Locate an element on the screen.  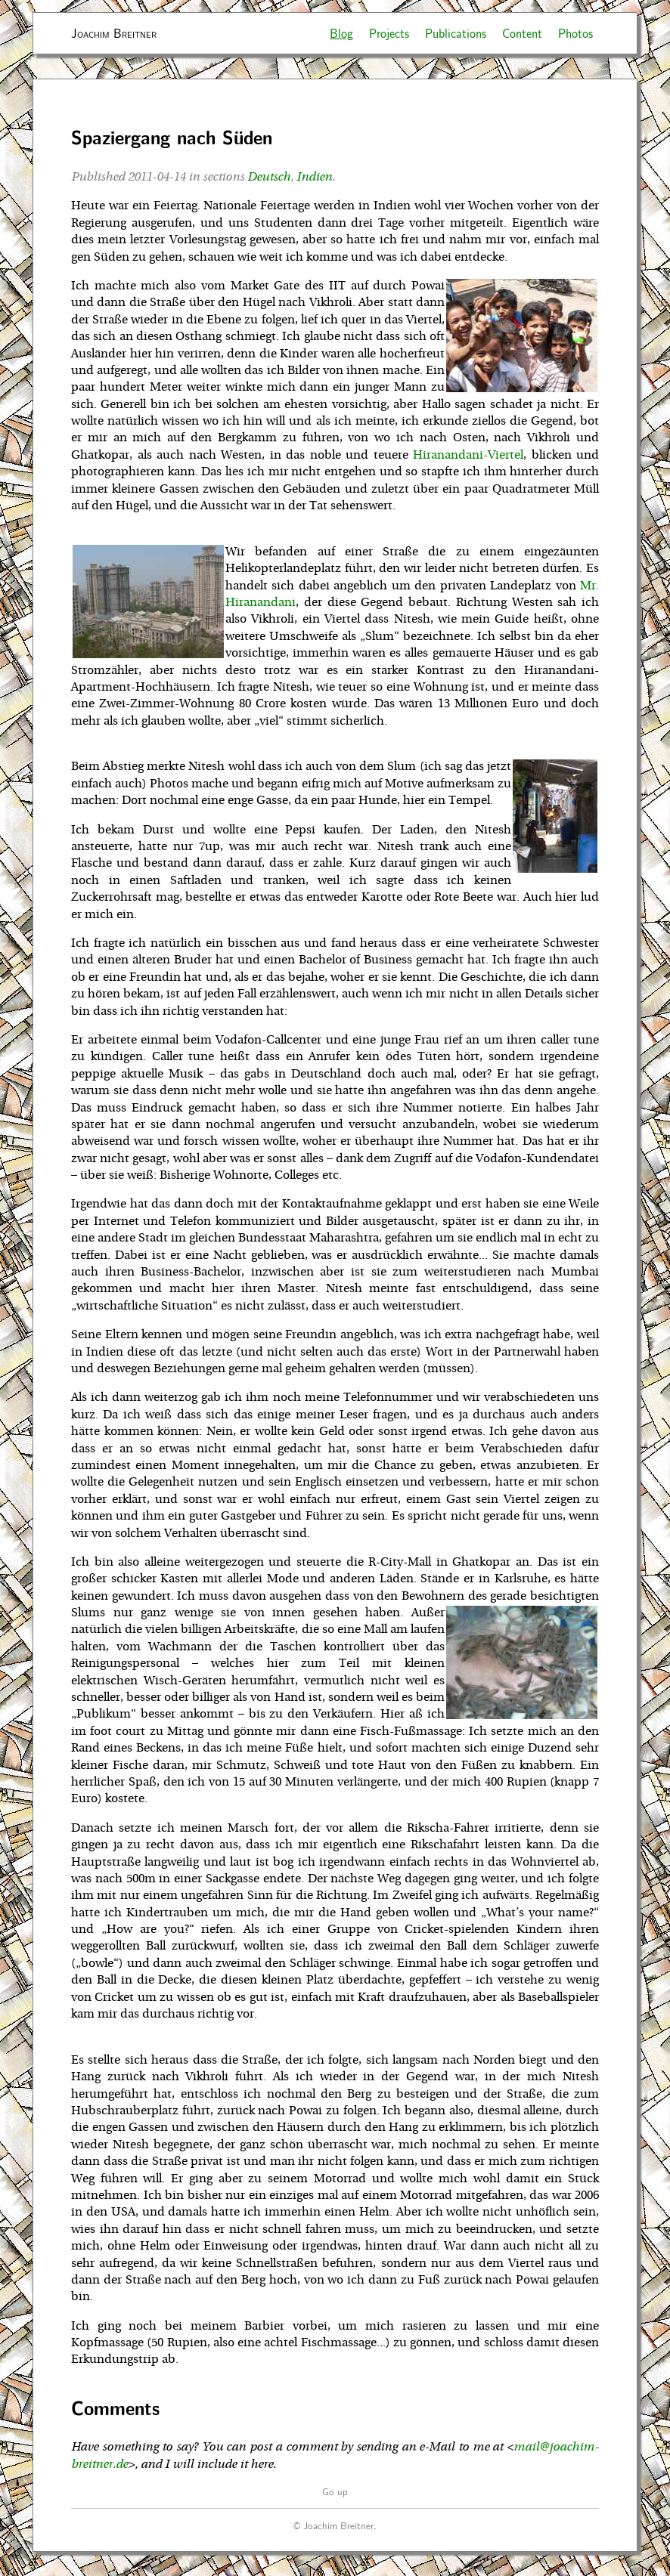
Spaziergang nach Süden is located at coordinates (171, 137).